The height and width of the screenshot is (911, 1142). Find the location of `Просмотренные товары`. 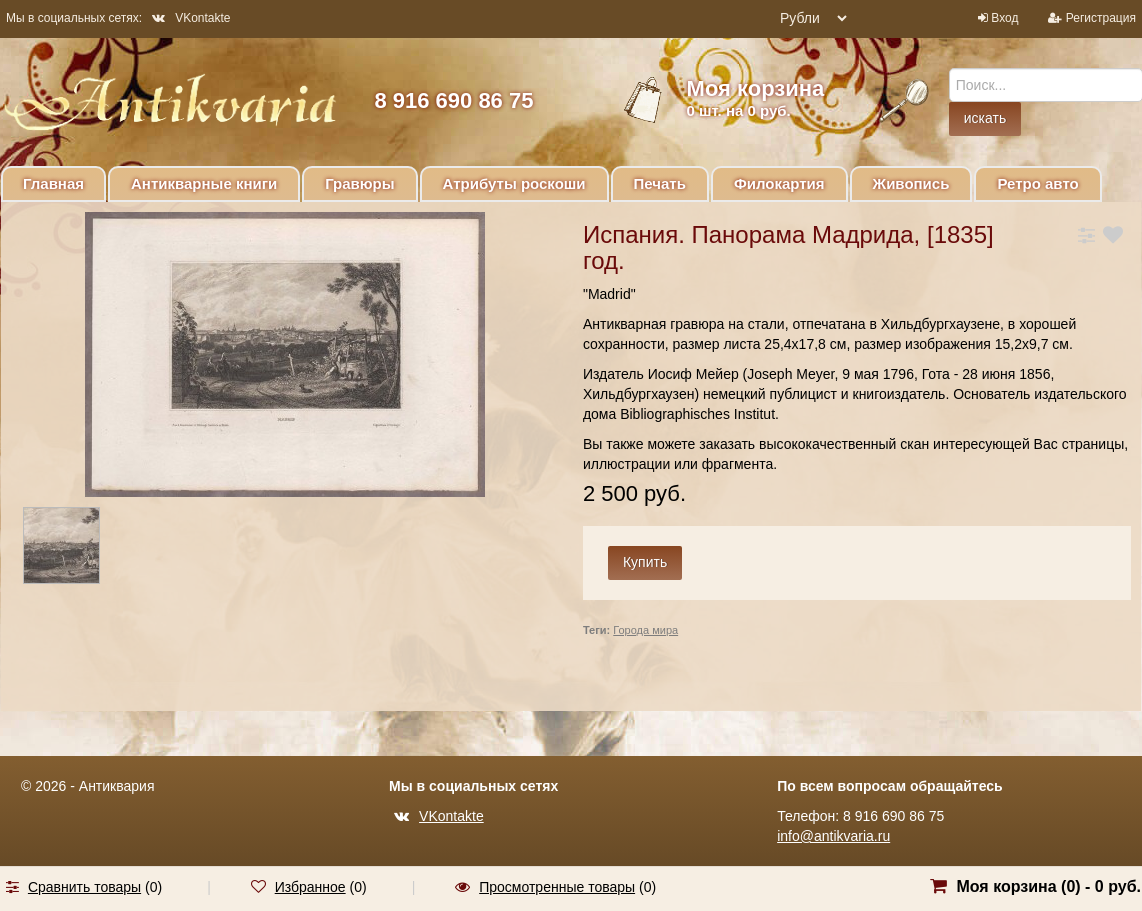

Просмотренные товары is located at coordinates (557, 887).